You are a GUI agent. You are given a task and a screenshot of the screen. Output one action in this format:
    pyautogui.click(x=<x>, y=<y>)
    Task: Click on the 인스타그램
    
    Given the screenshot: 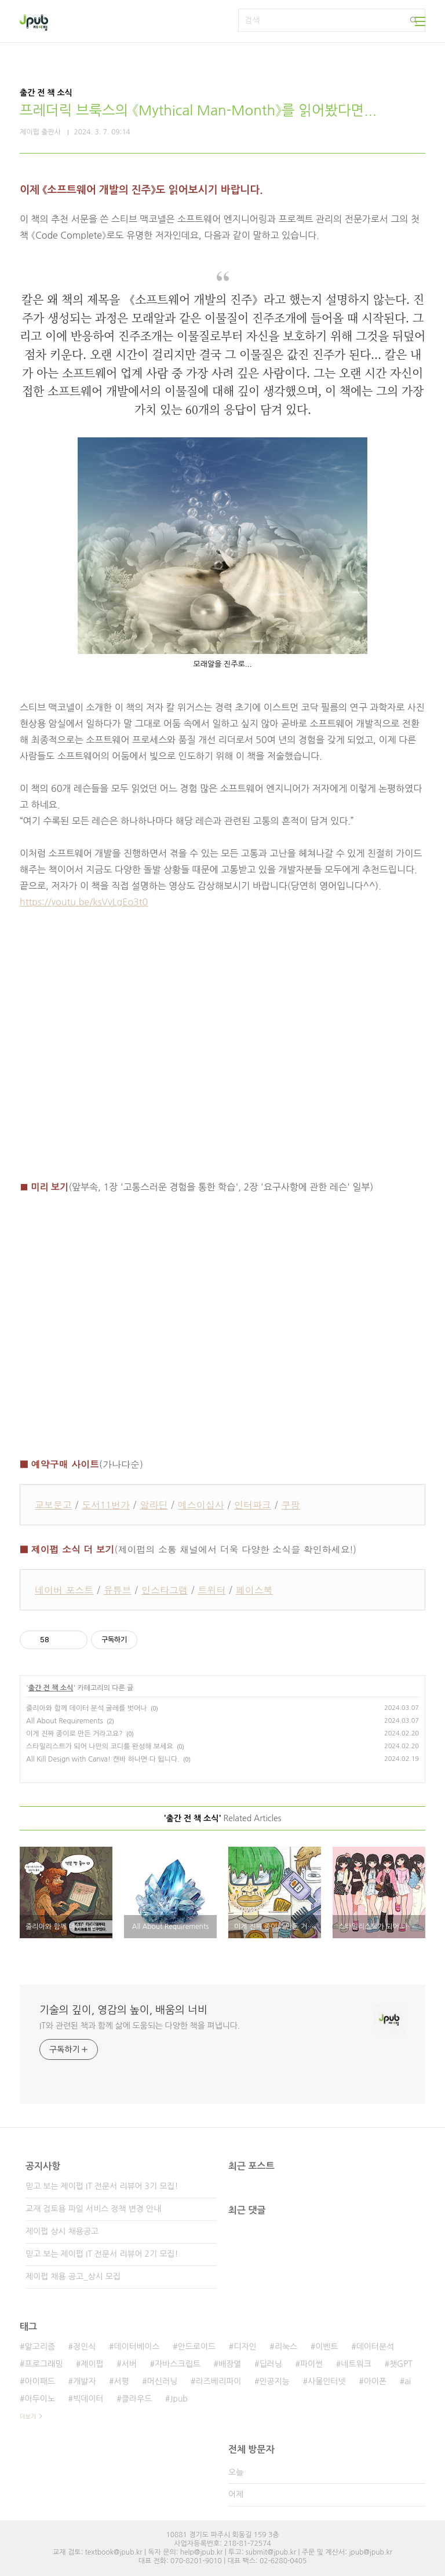 What is the action you would take?
    pyautogui.click(x=164, y=1589)
    